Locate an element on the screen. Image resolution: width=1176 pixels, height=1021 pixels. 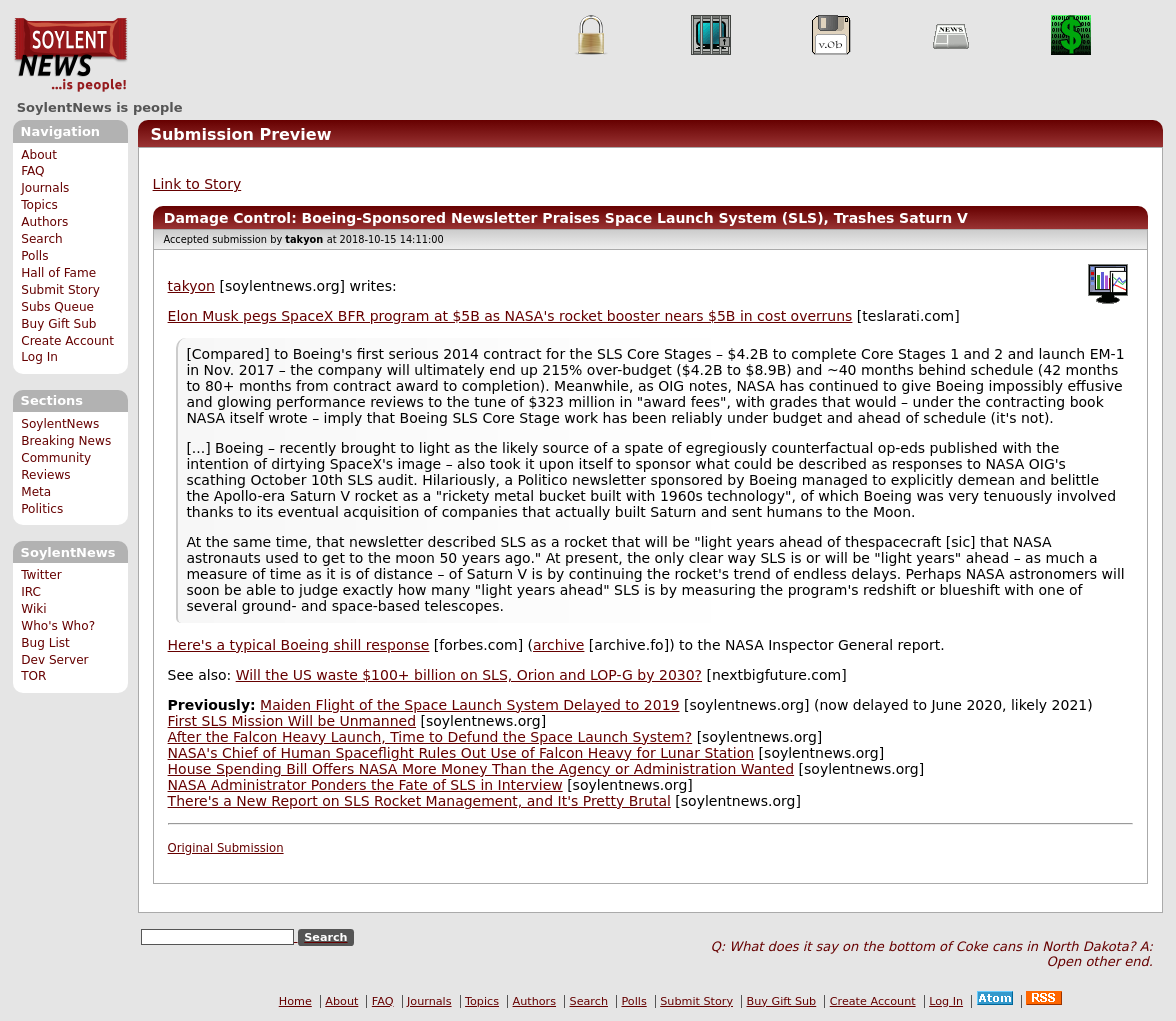
About is located at coordinates (39, 155).